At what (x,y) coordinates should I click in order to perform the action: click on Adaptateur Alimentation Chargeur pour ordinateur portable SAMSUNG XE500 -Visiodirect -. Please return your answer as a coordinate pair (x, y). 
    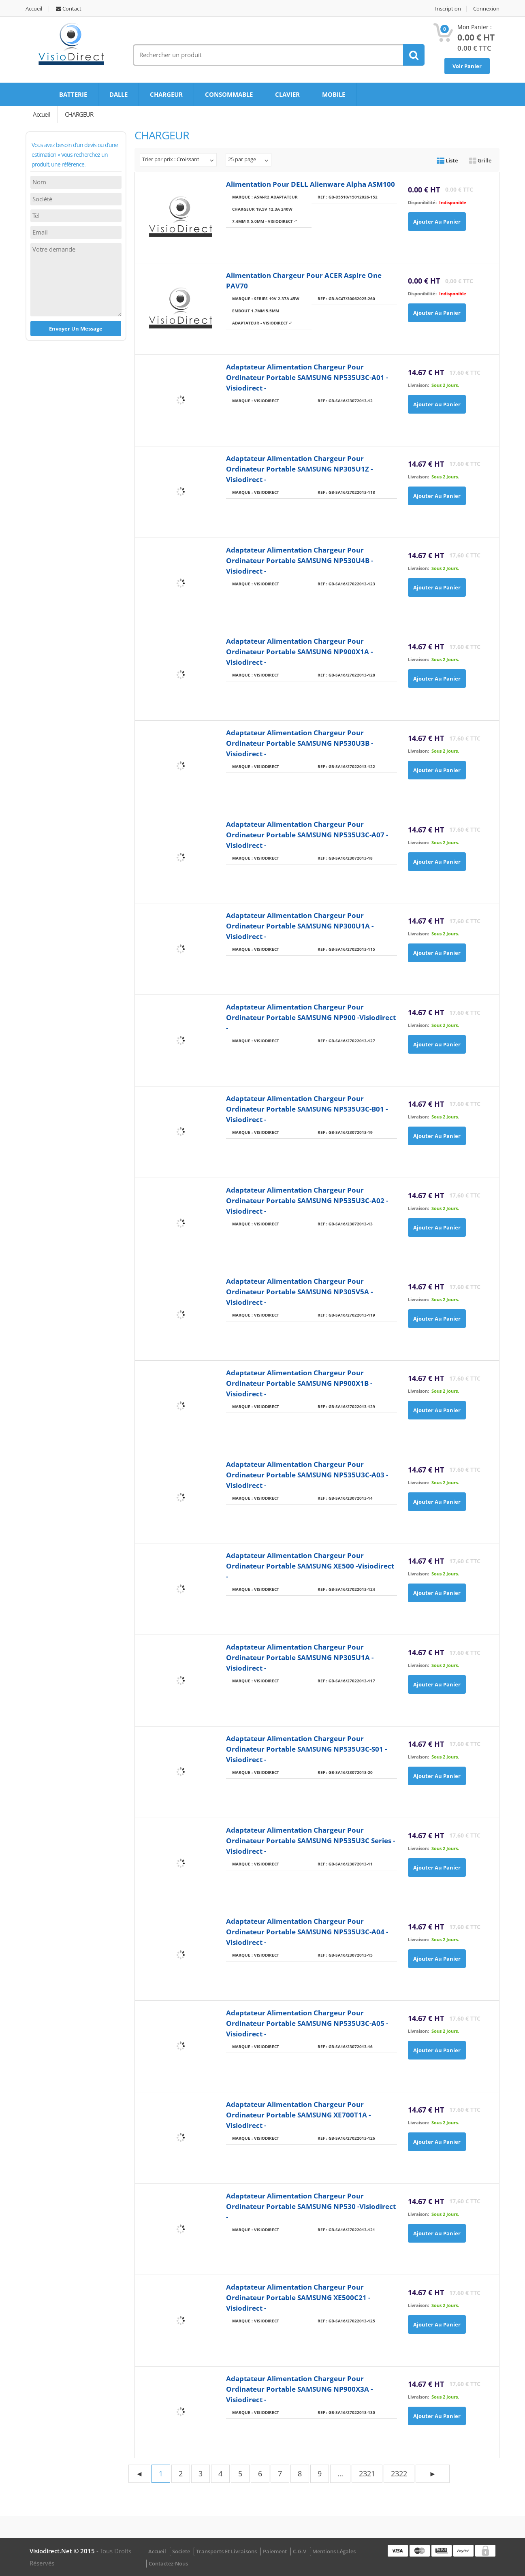
    Looking at the image, I should click on (310, 1566).